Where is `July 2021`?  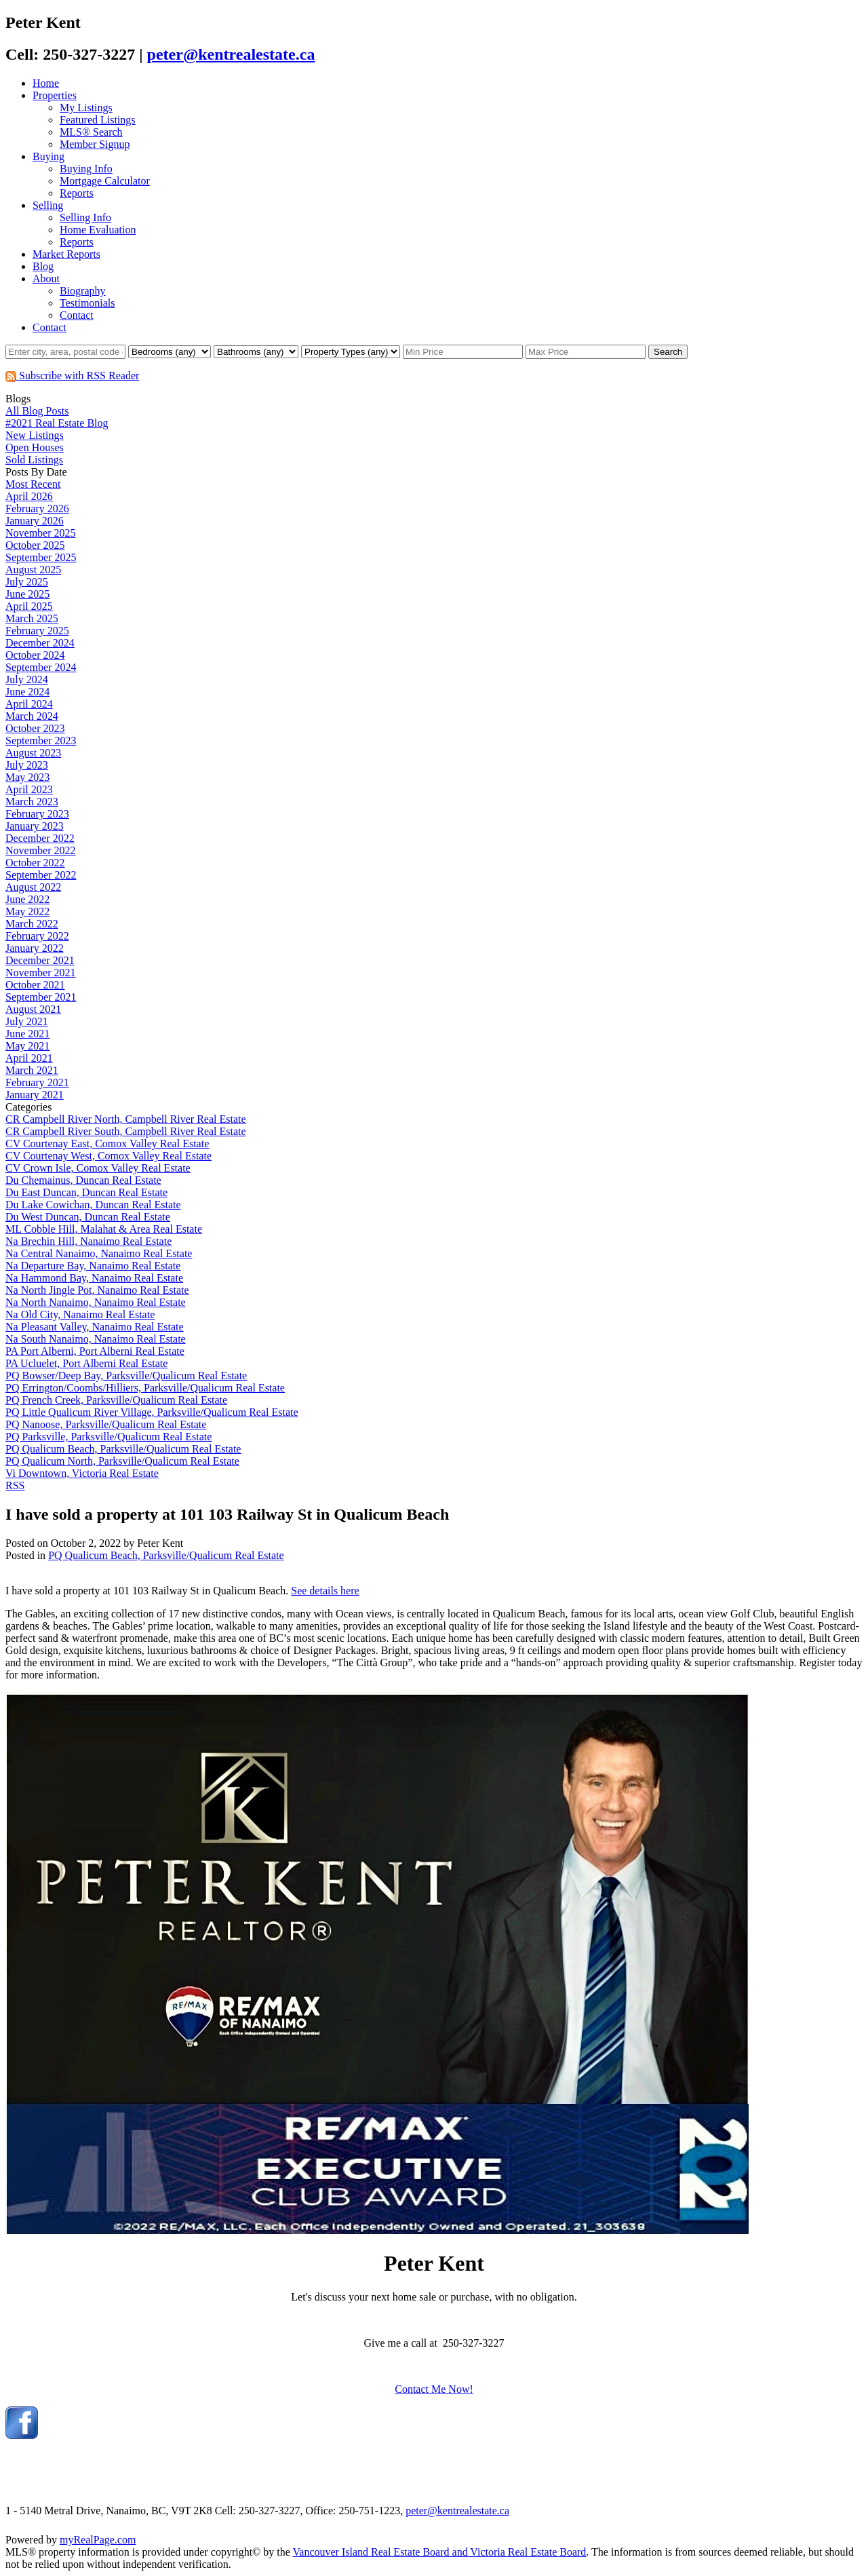 July 2021 is located at coordinates (26, 1021).